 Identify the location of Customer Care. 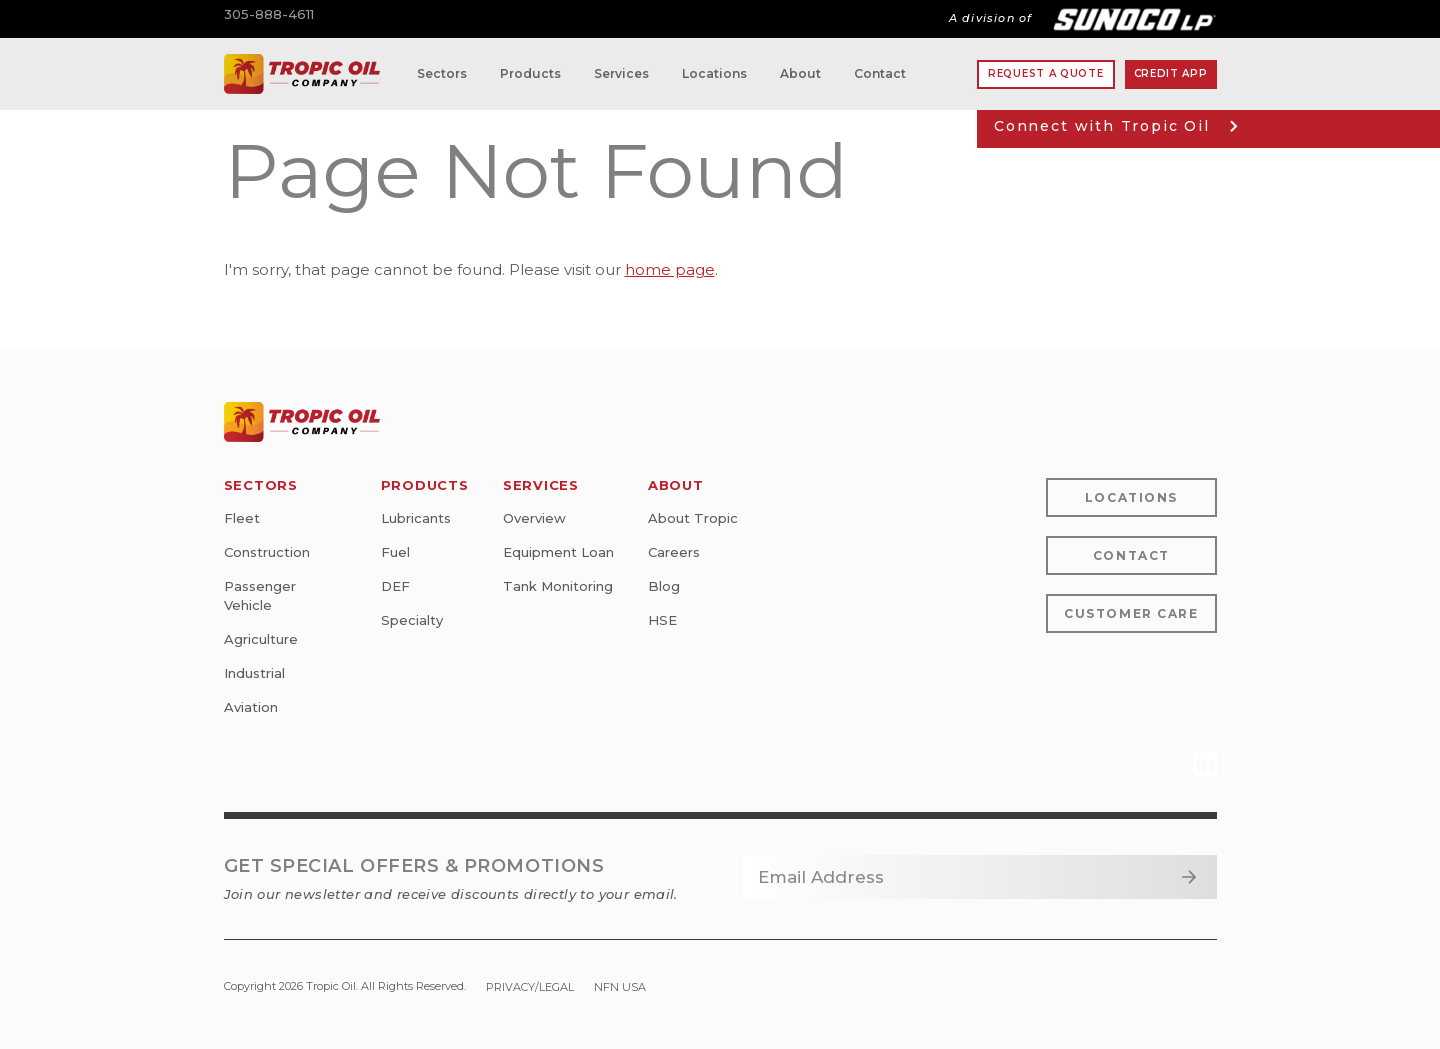
(1131, 613).